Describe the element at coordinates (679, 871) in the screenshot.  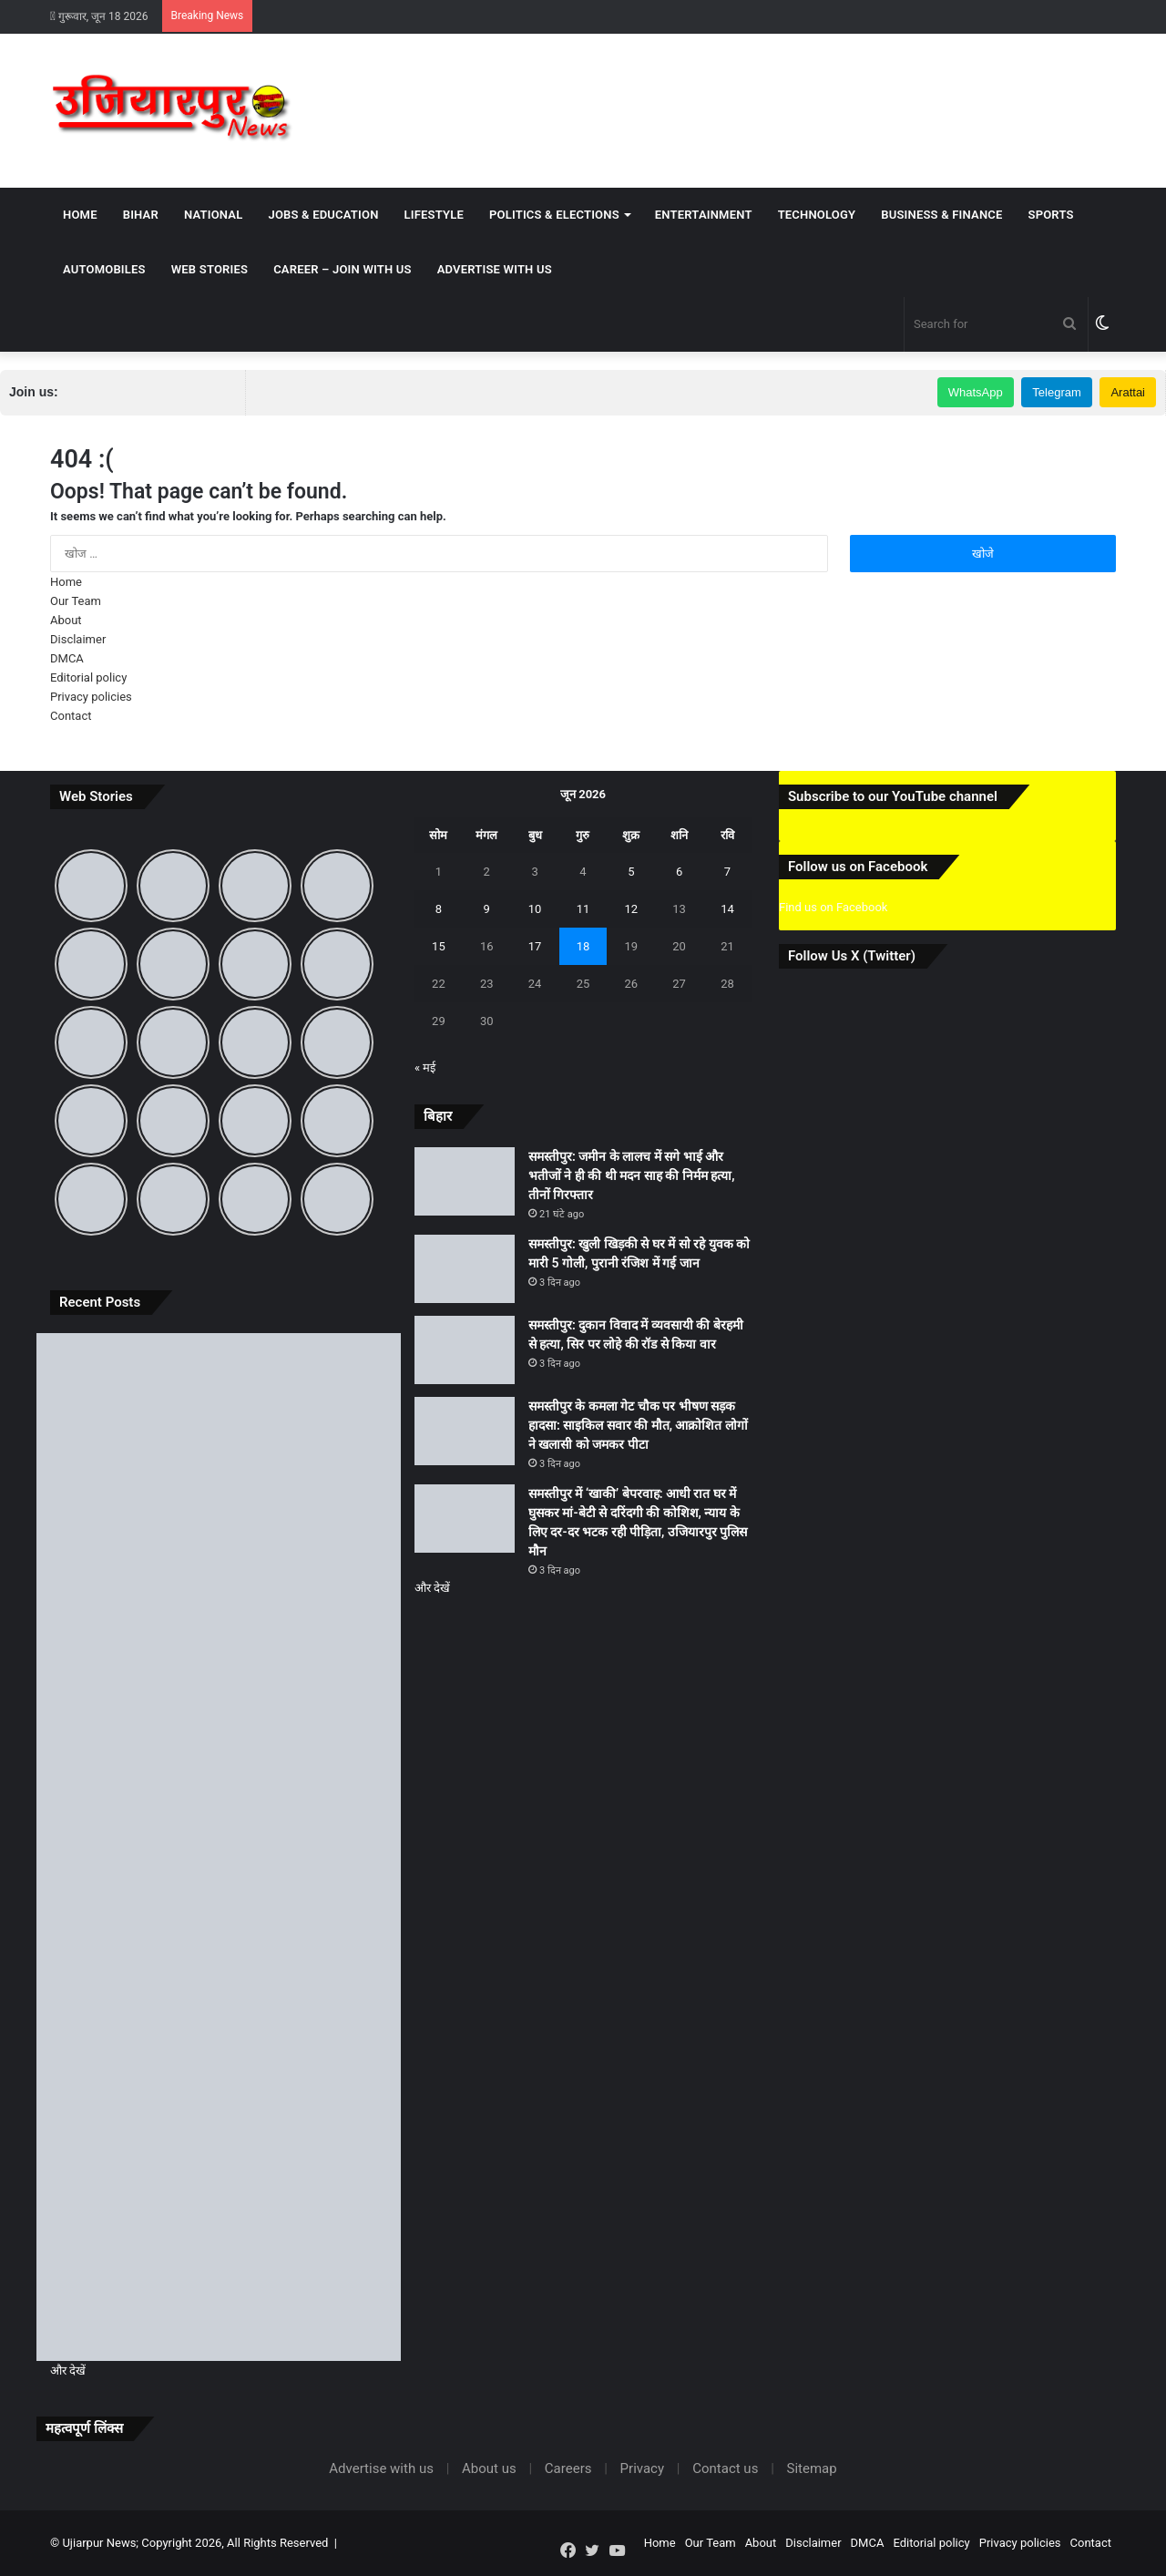
I see `6 [6 June 2026 पर प्रकाशित पोस्ट]` at that location.